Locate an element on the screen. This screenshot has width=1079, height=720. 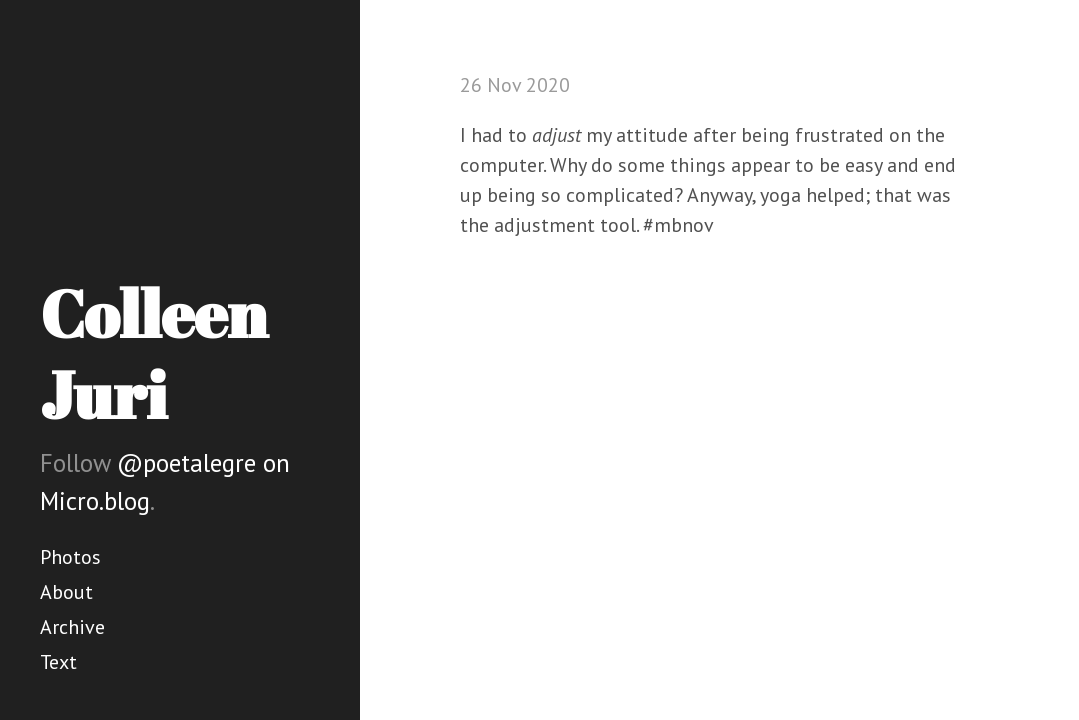
Archive is located at coordinates (72, 627).